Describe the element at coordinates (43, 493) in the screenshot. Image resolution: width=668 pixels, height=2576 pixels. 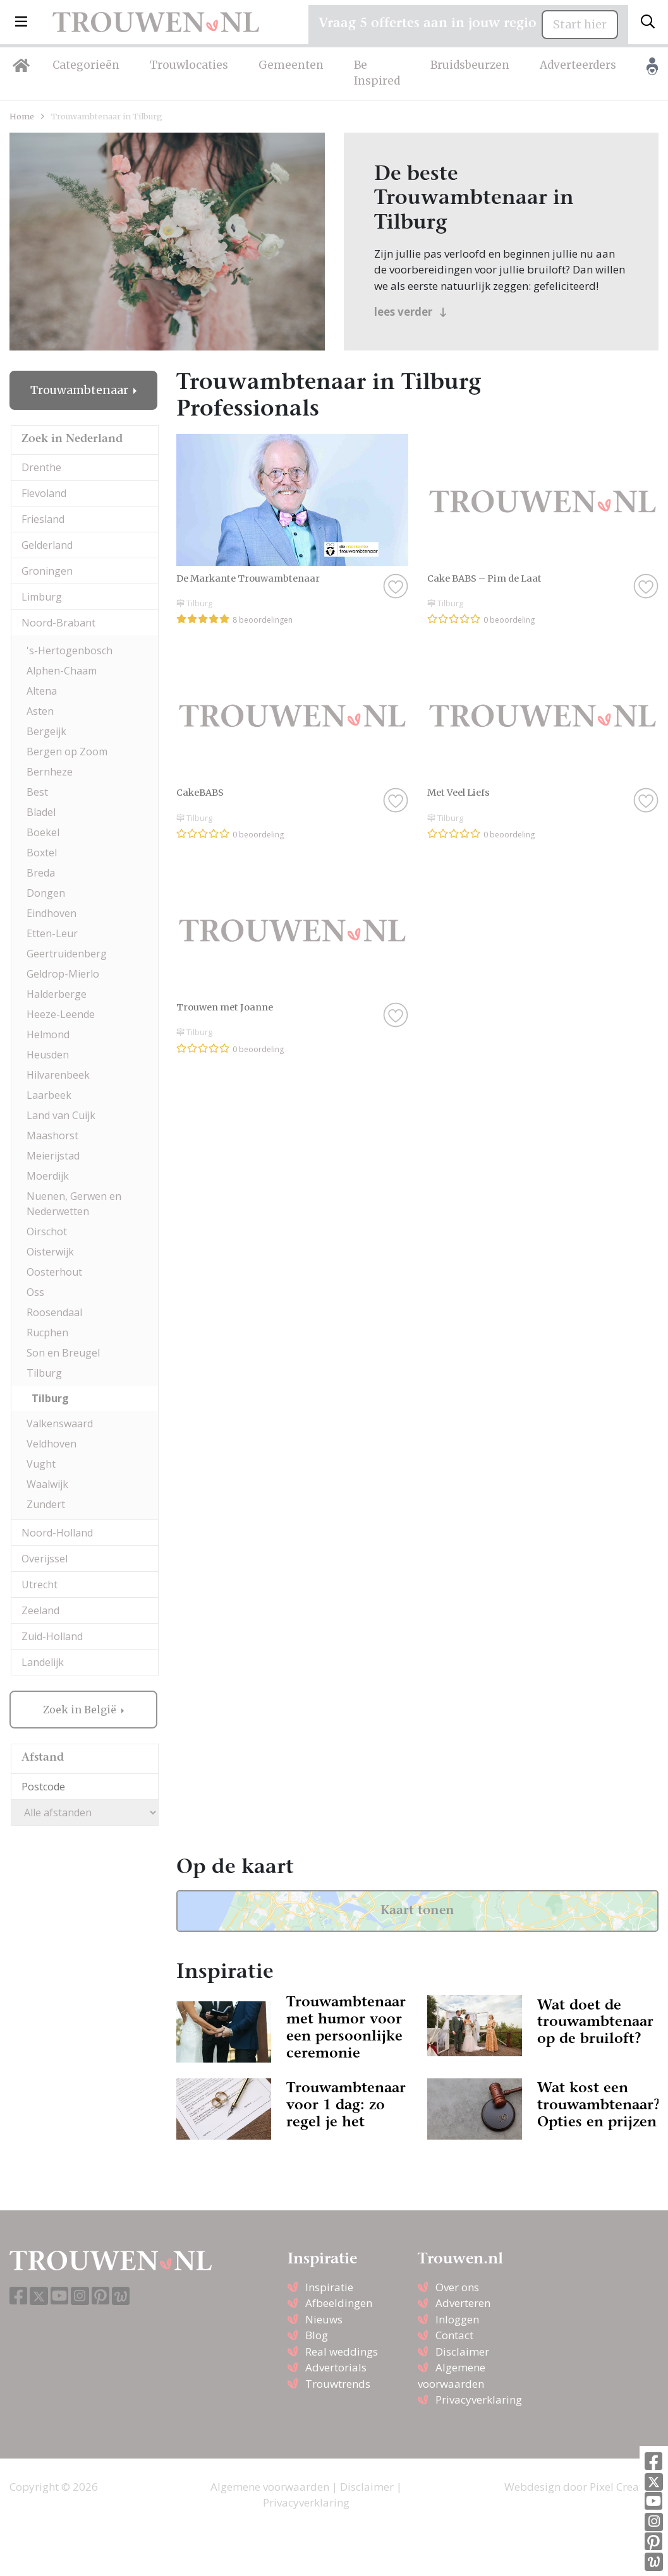
I see `Flevoland` at that location.